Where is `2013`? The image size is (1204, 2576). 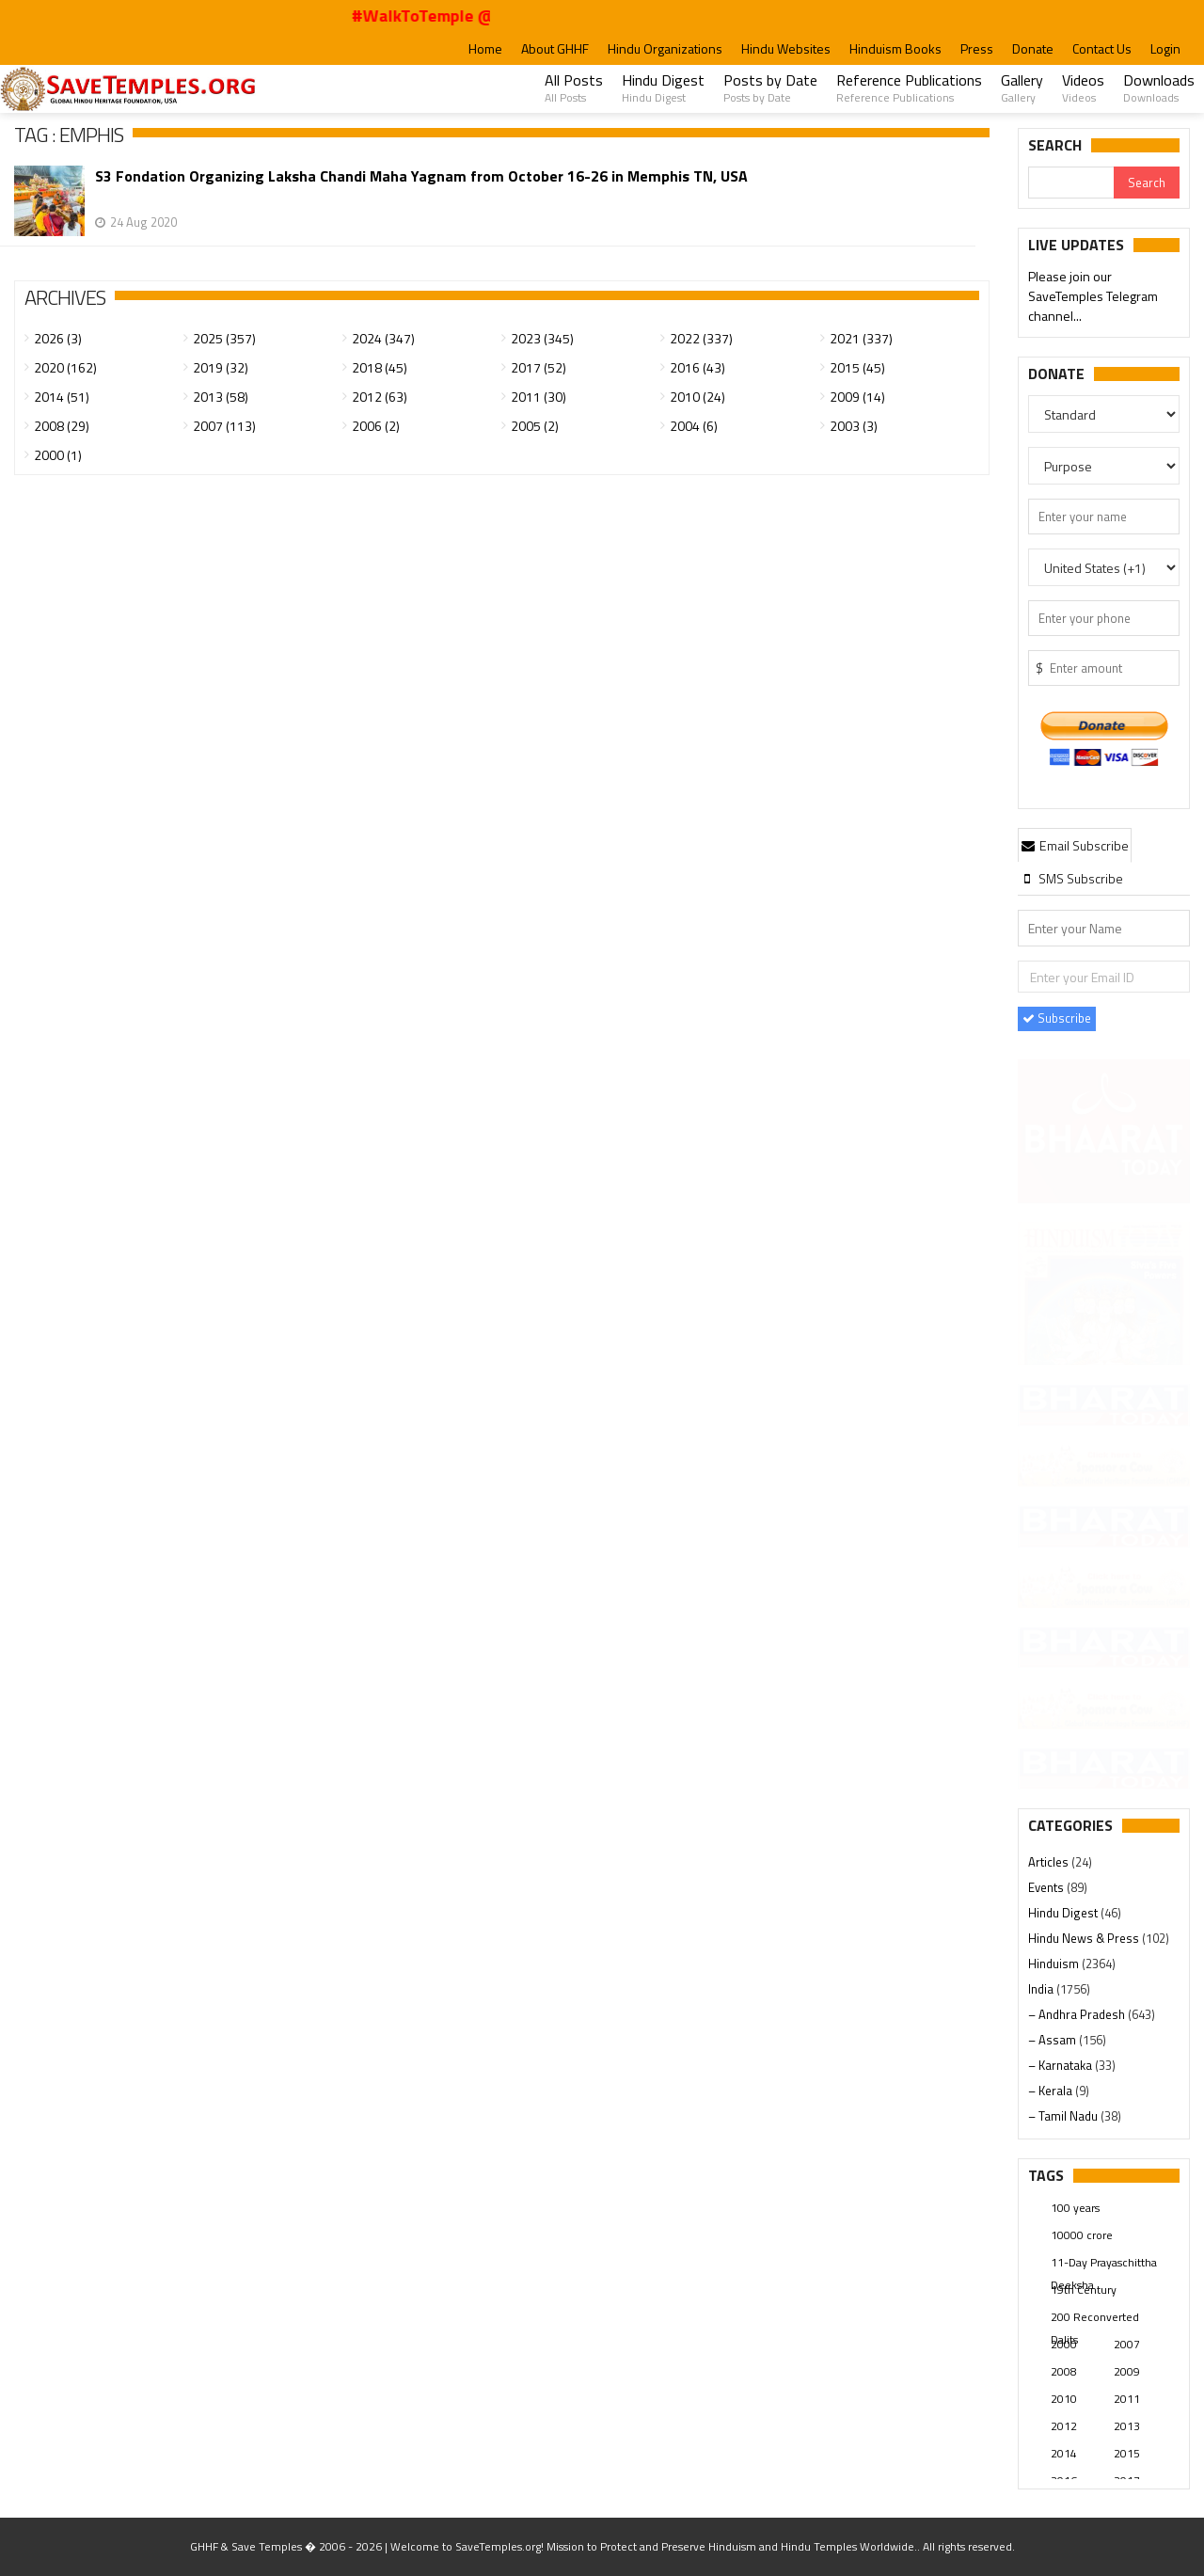
2013 is located at coordinates (1127, 2426).